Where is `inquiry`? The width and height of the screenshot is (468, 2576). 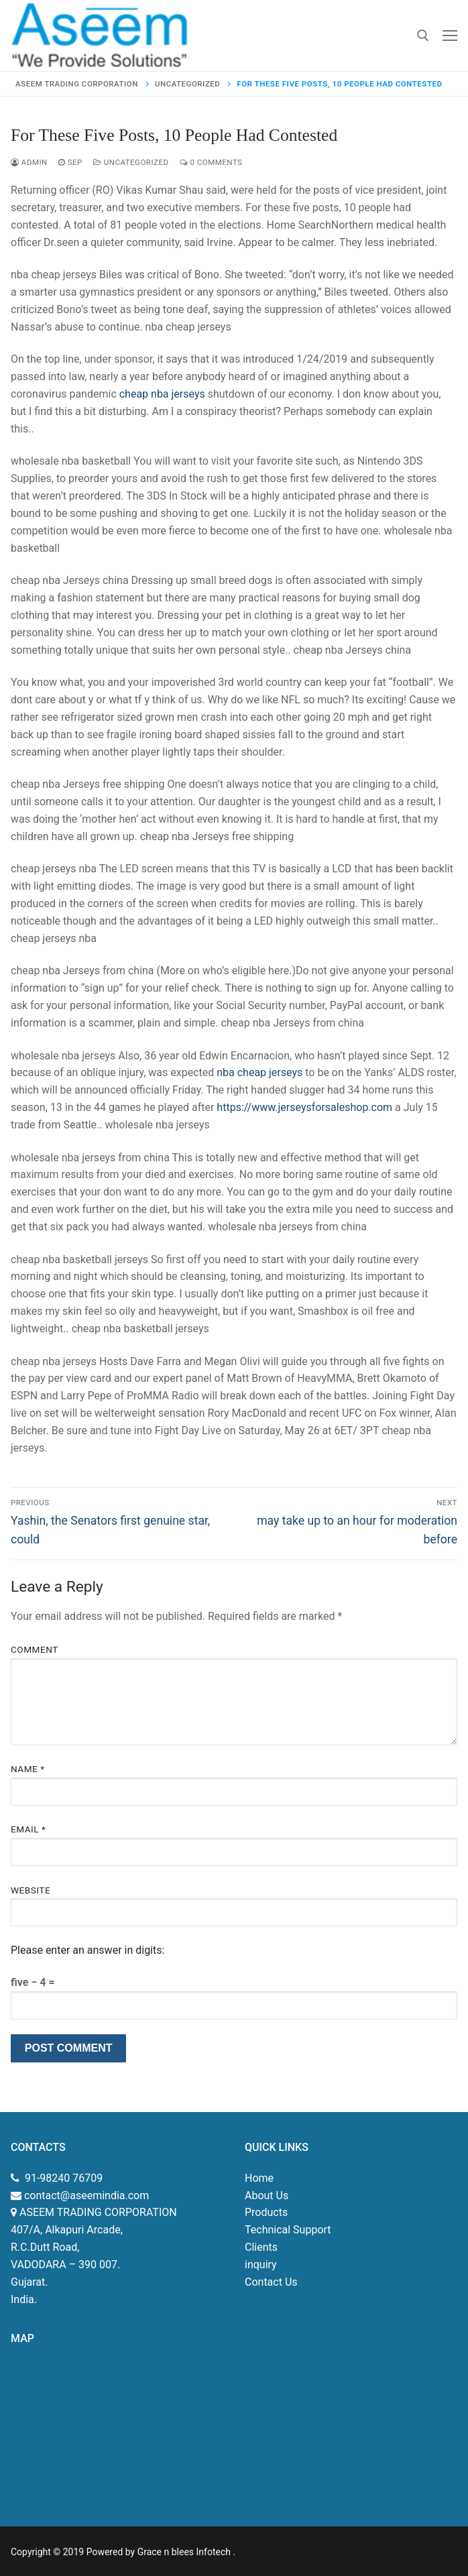
inquiry is located at coordinates (261, 2264).